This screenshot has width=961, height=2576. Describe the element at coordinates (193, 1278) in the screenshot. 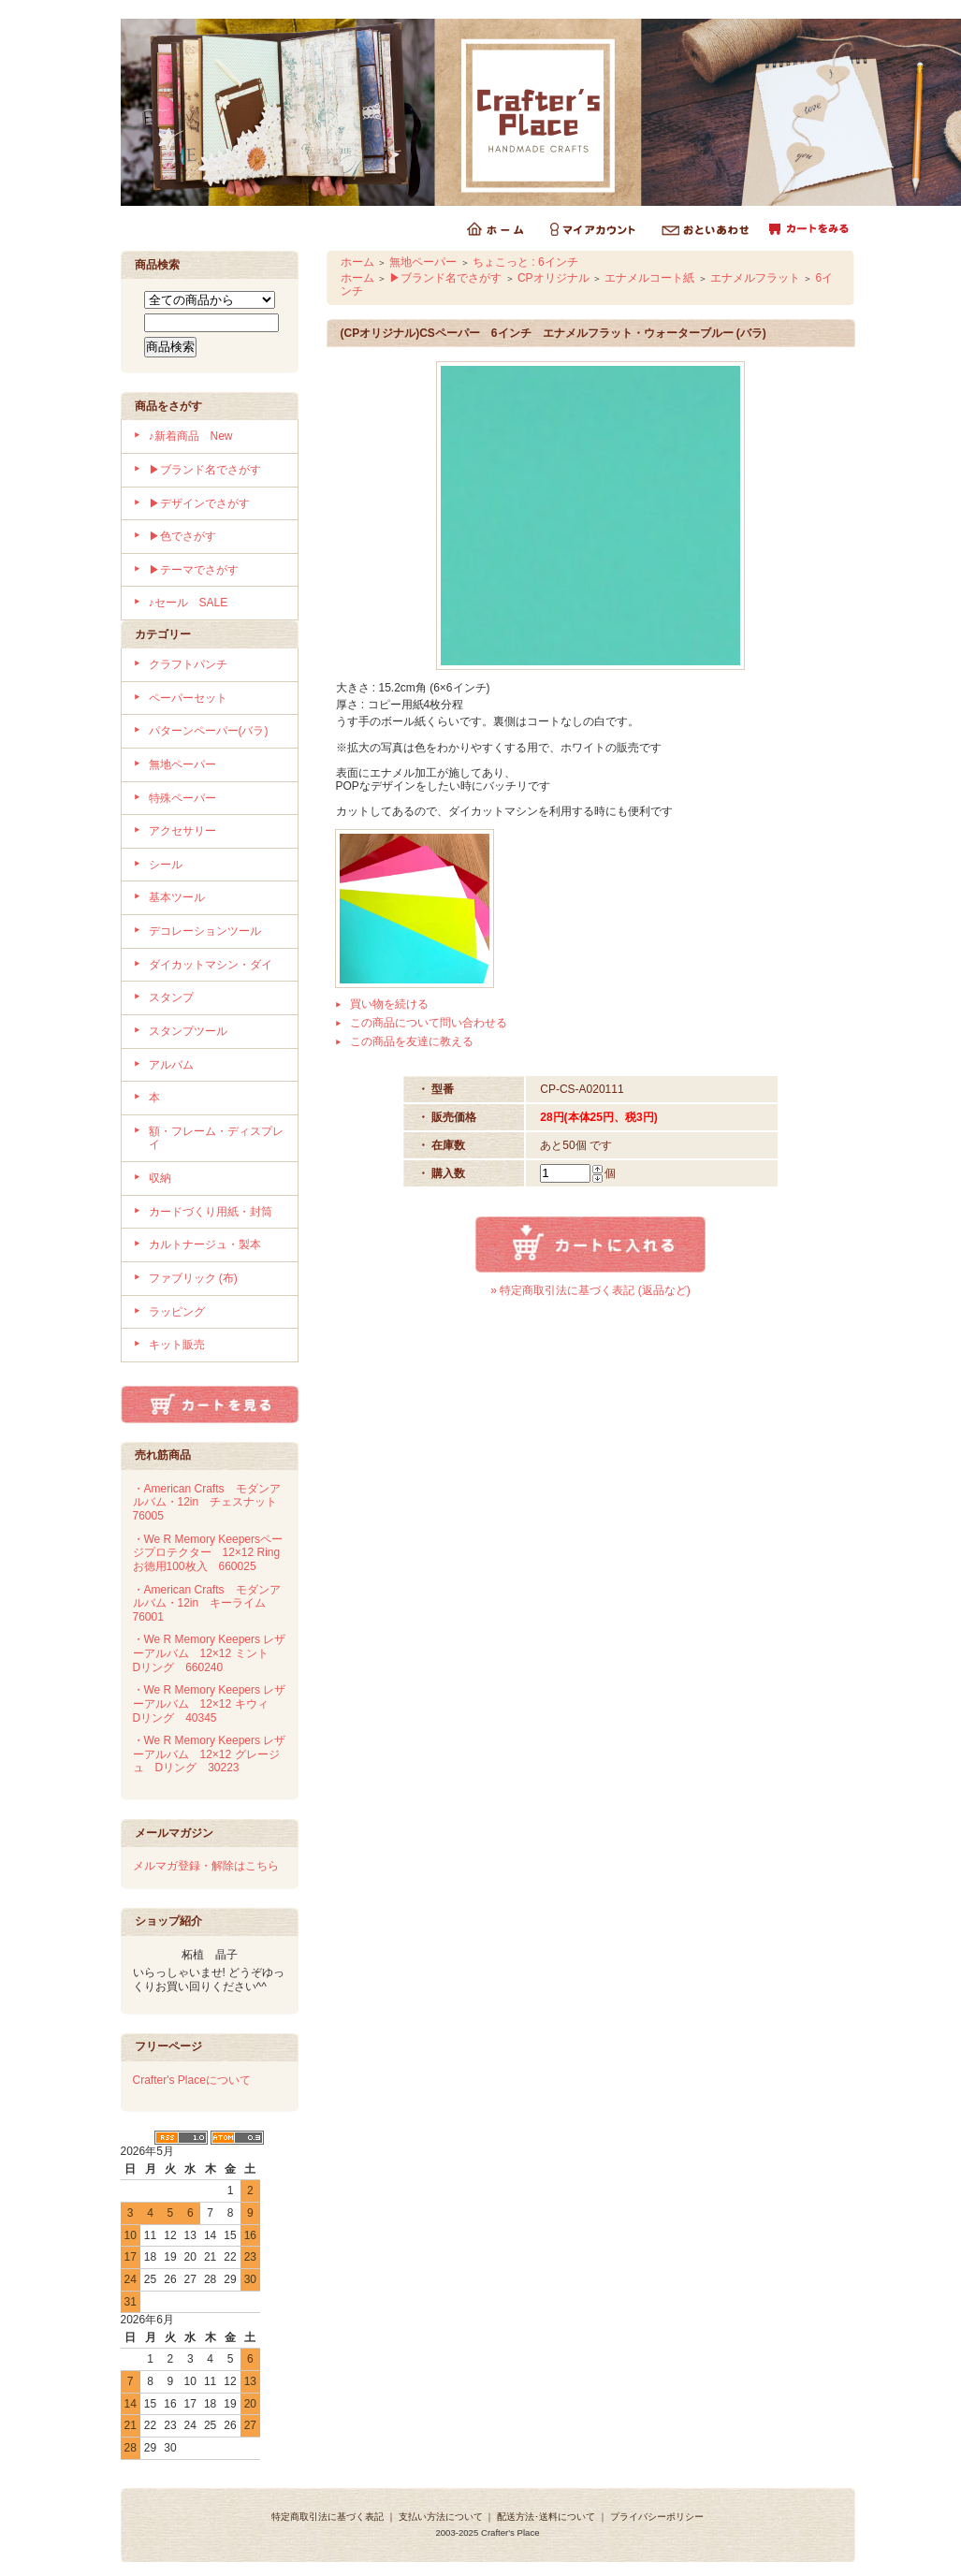

I see `ファブリック (布)` at that location.